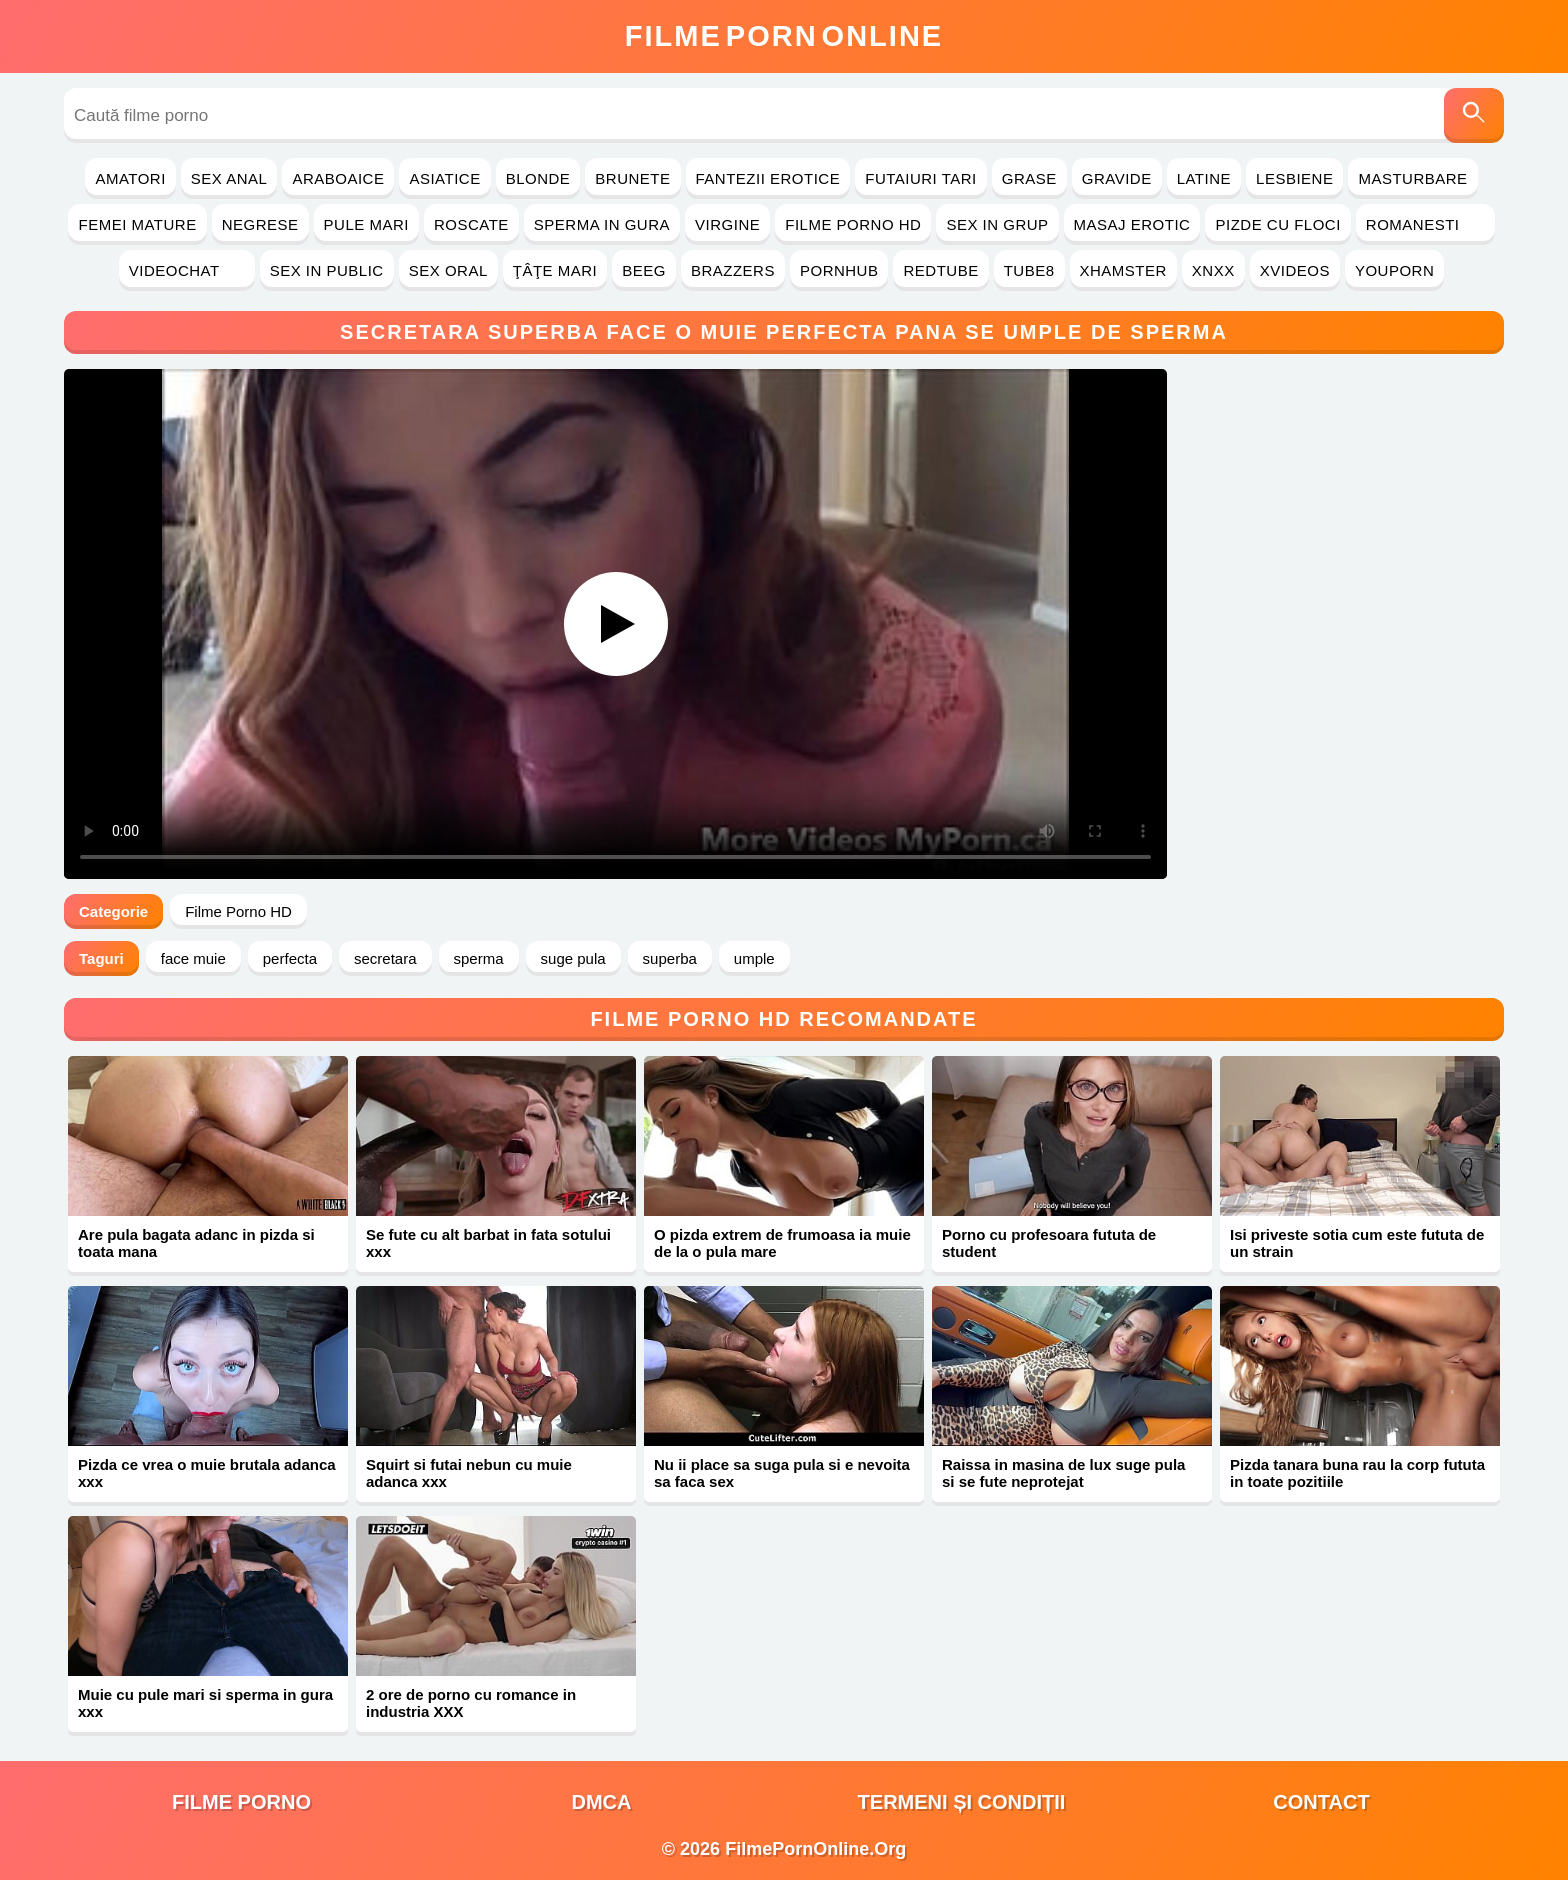  Describe the element at coordinates (727, 224) in the screenshot. I see `Virgine` at that location.